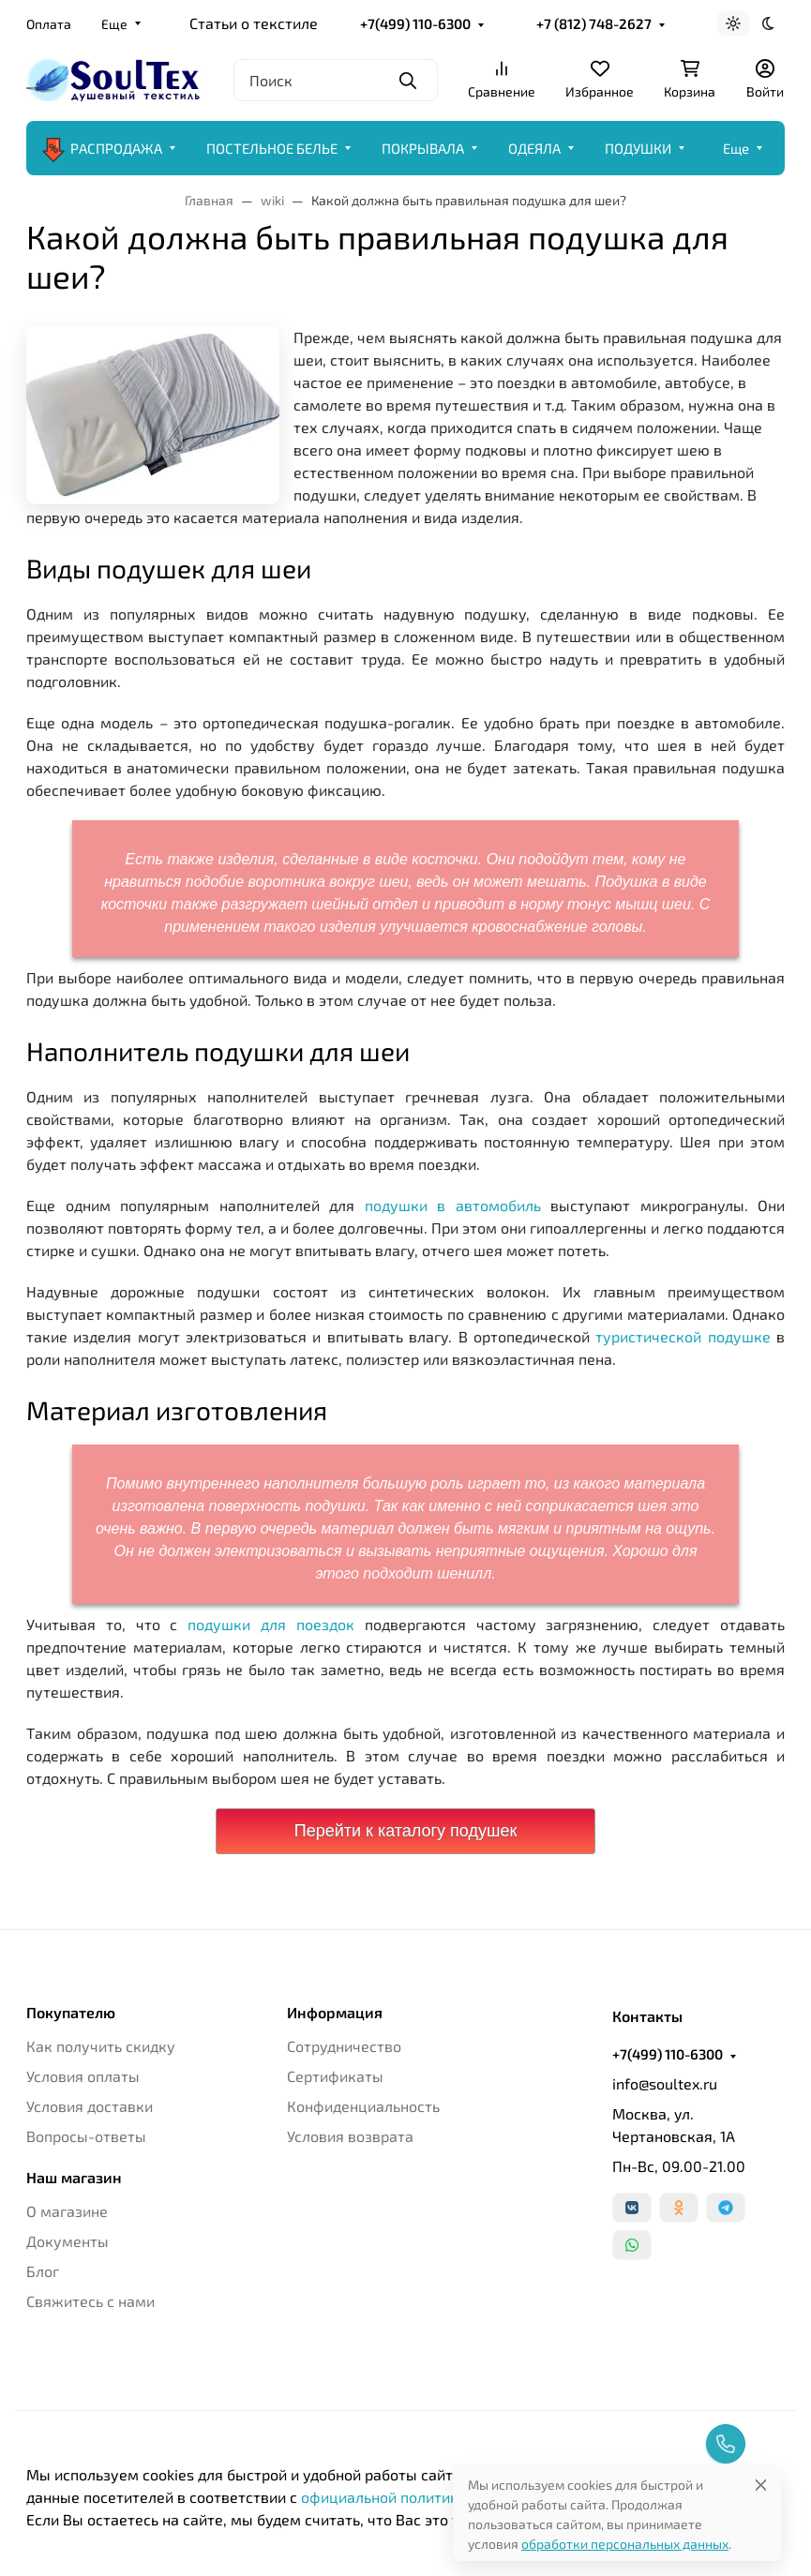  I want to click on ОДЕЯЛА, so click(534, 148).